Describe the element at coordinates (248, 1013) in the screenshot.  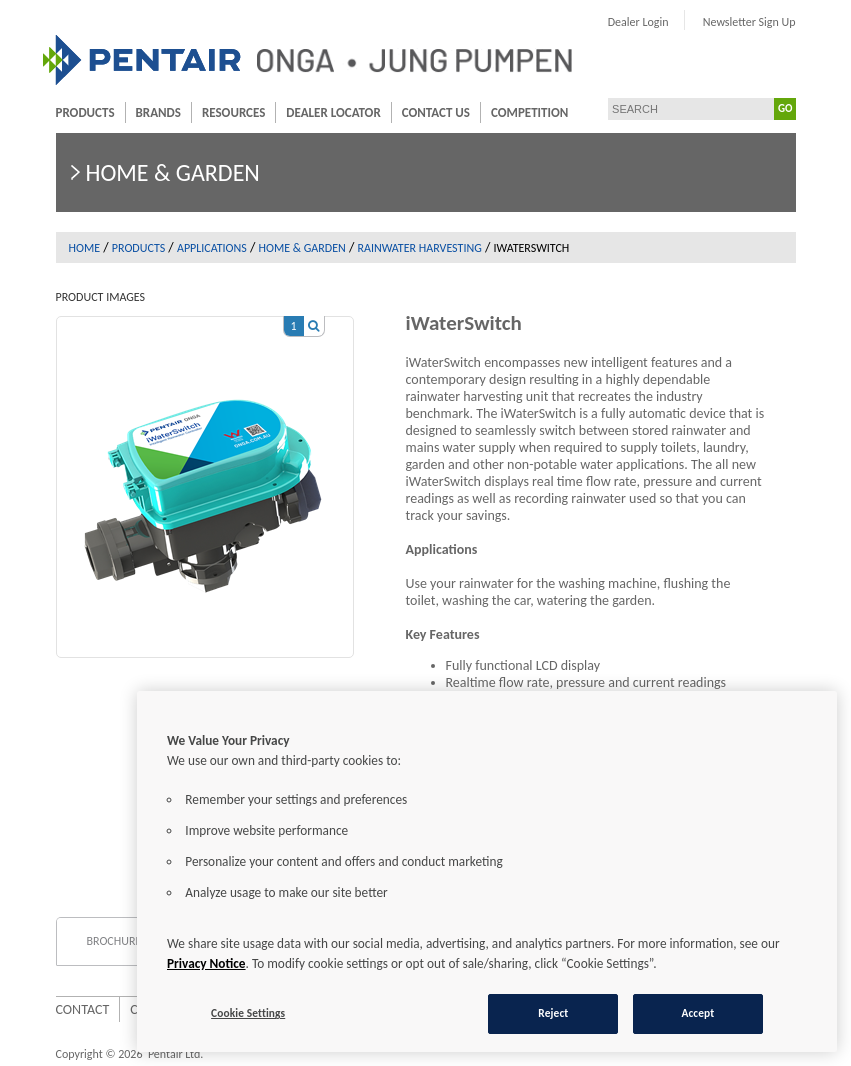
I see `Cookie Settings [Cookie Settings, Opens the preference center dialog]` at that location.